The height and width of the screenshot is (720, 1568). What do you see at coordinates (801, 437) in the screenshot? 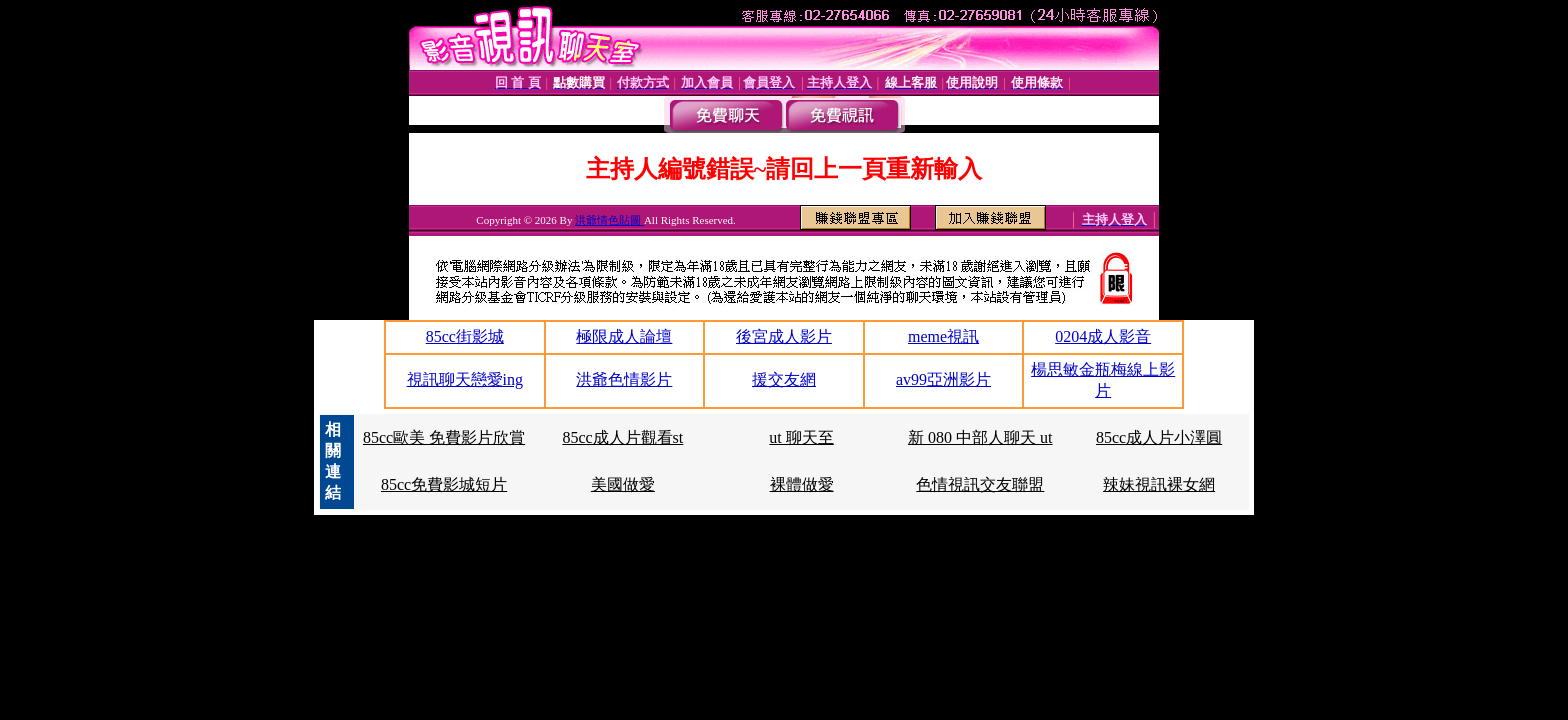
I see `ut 聊天至` at bounding box center [801, 437].